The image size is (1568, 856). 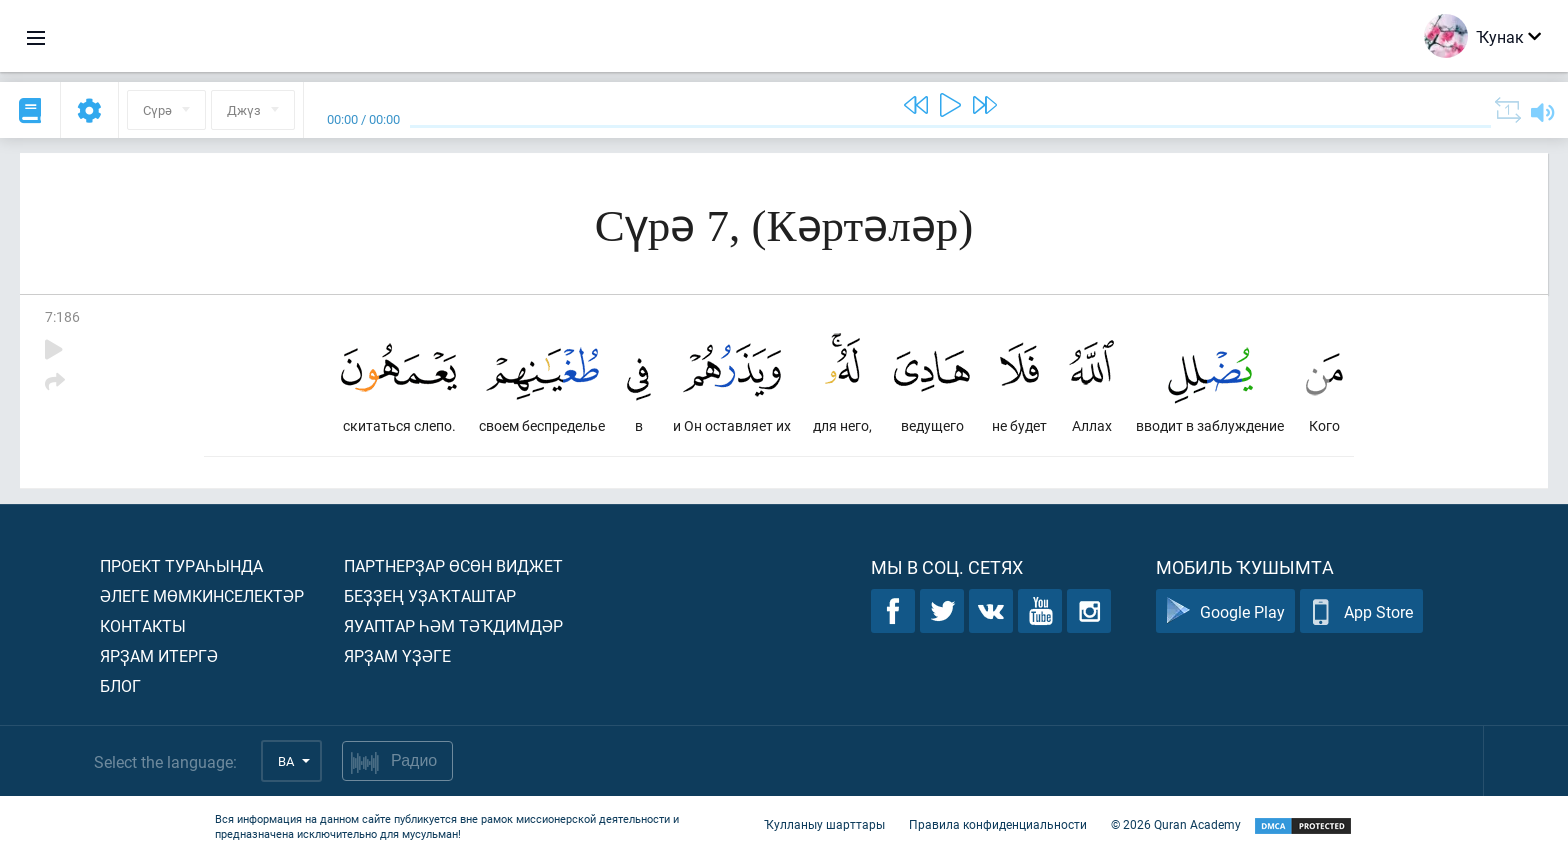 What do you see at coordinates (998, 824) in the screenshot?
I see `Правила конфиденциальности` at bounding box center [998, 824].